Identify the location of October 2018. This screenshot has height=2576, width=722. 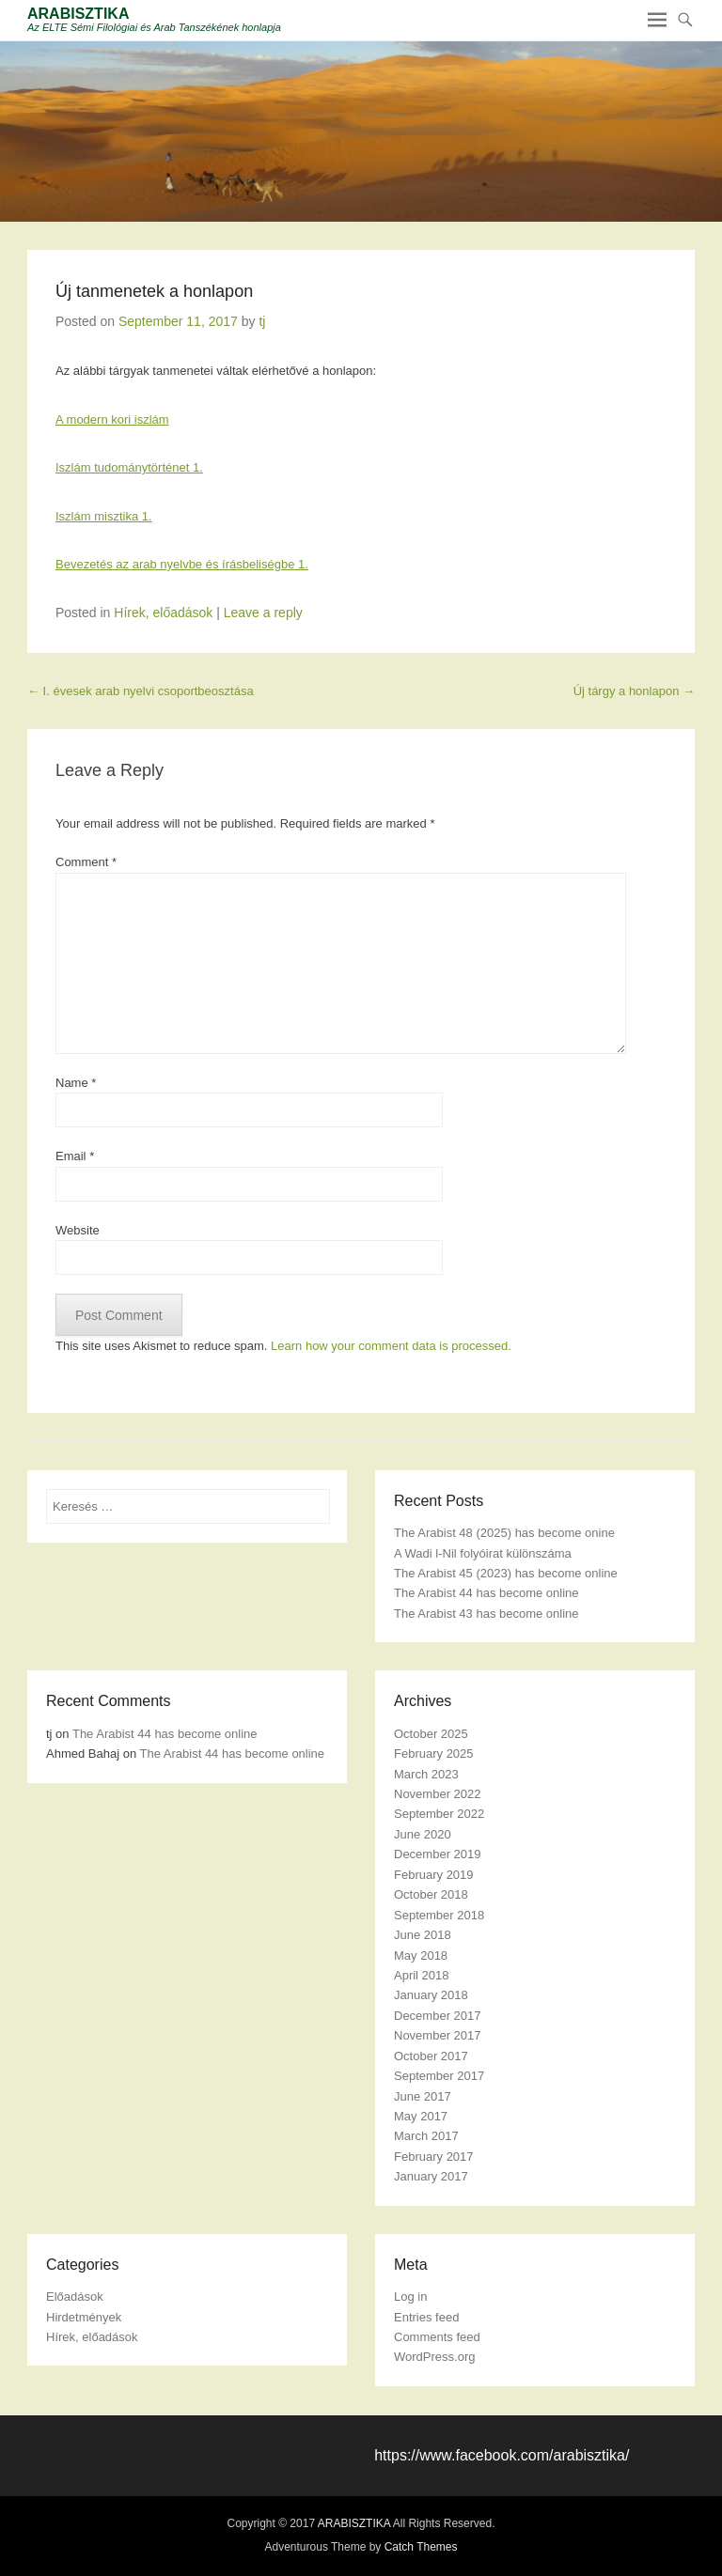
(431, 1894).